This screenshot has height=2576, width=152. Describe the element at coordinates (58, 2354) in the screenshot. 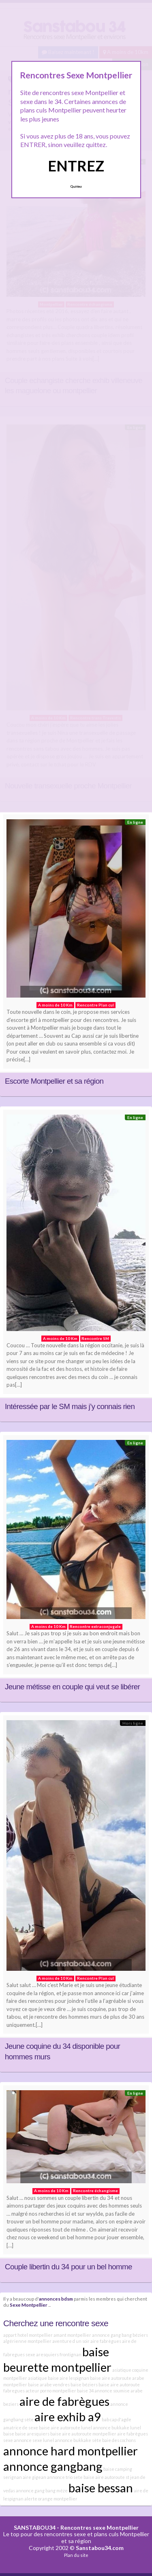

I see `aresquiers frontignan` at that location.